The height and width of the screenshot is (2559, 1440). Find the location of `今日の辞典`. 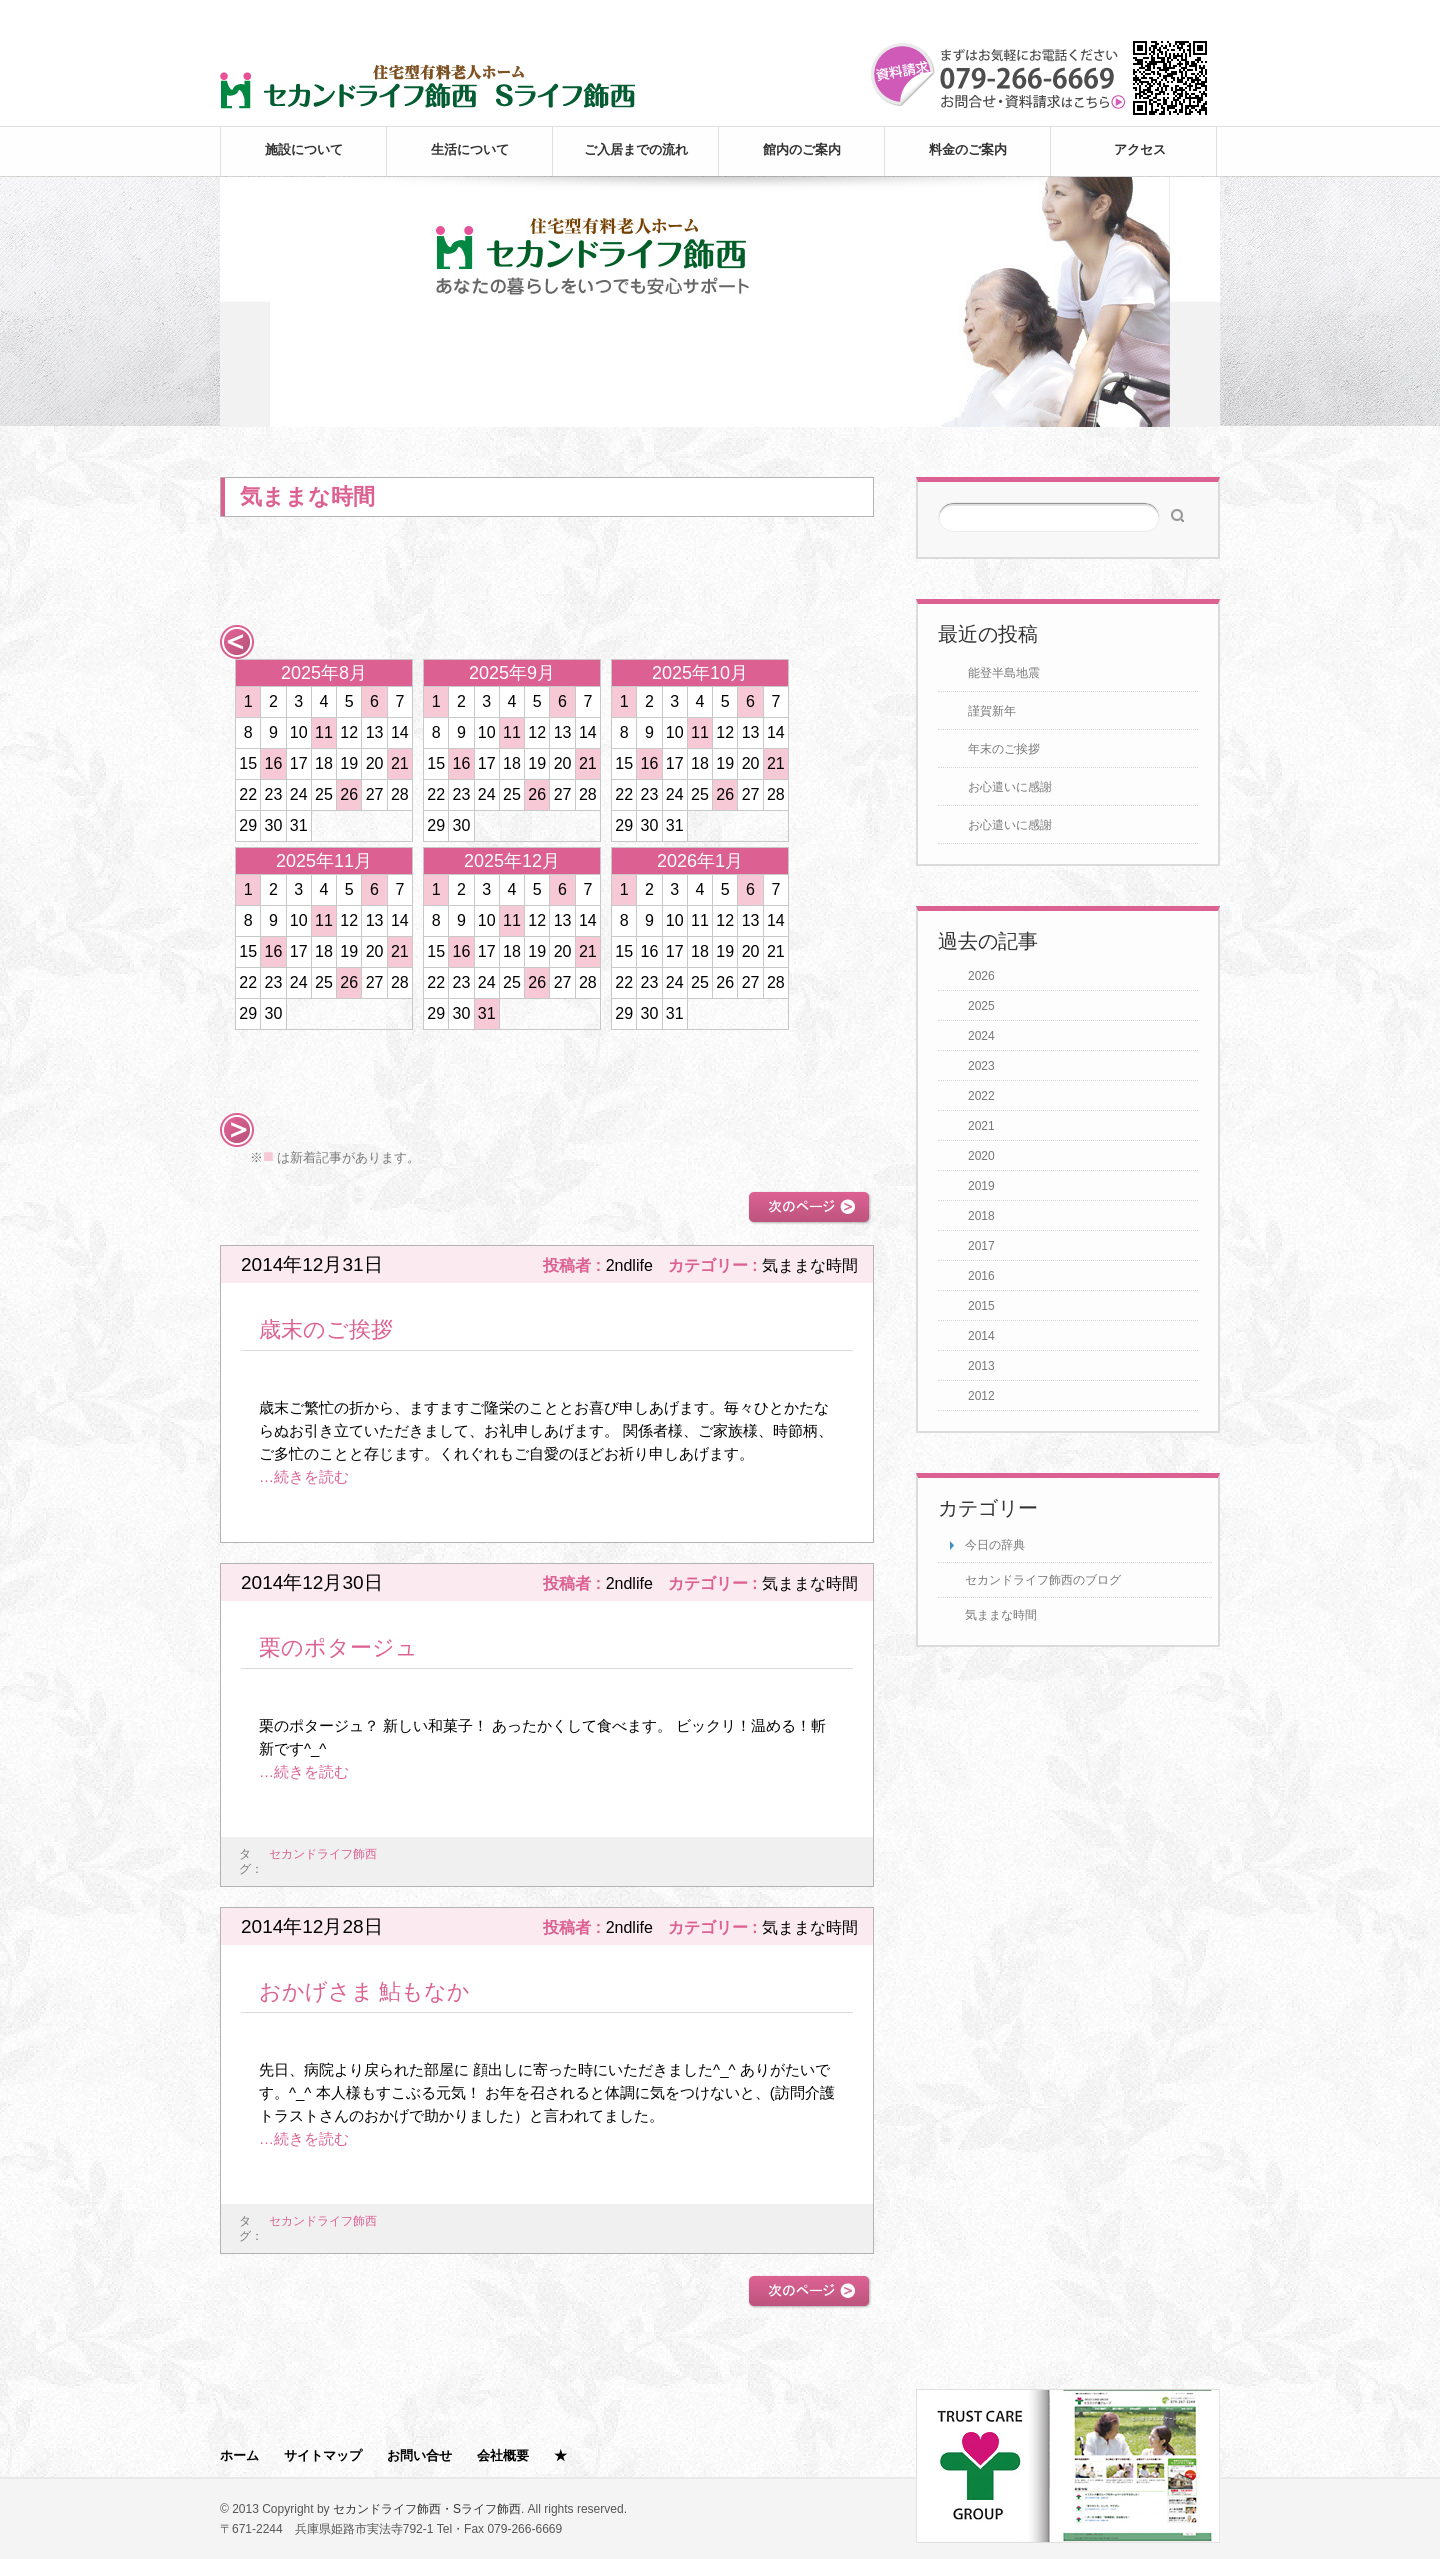

今日の辞典 is located at coordinates (995, 1545).